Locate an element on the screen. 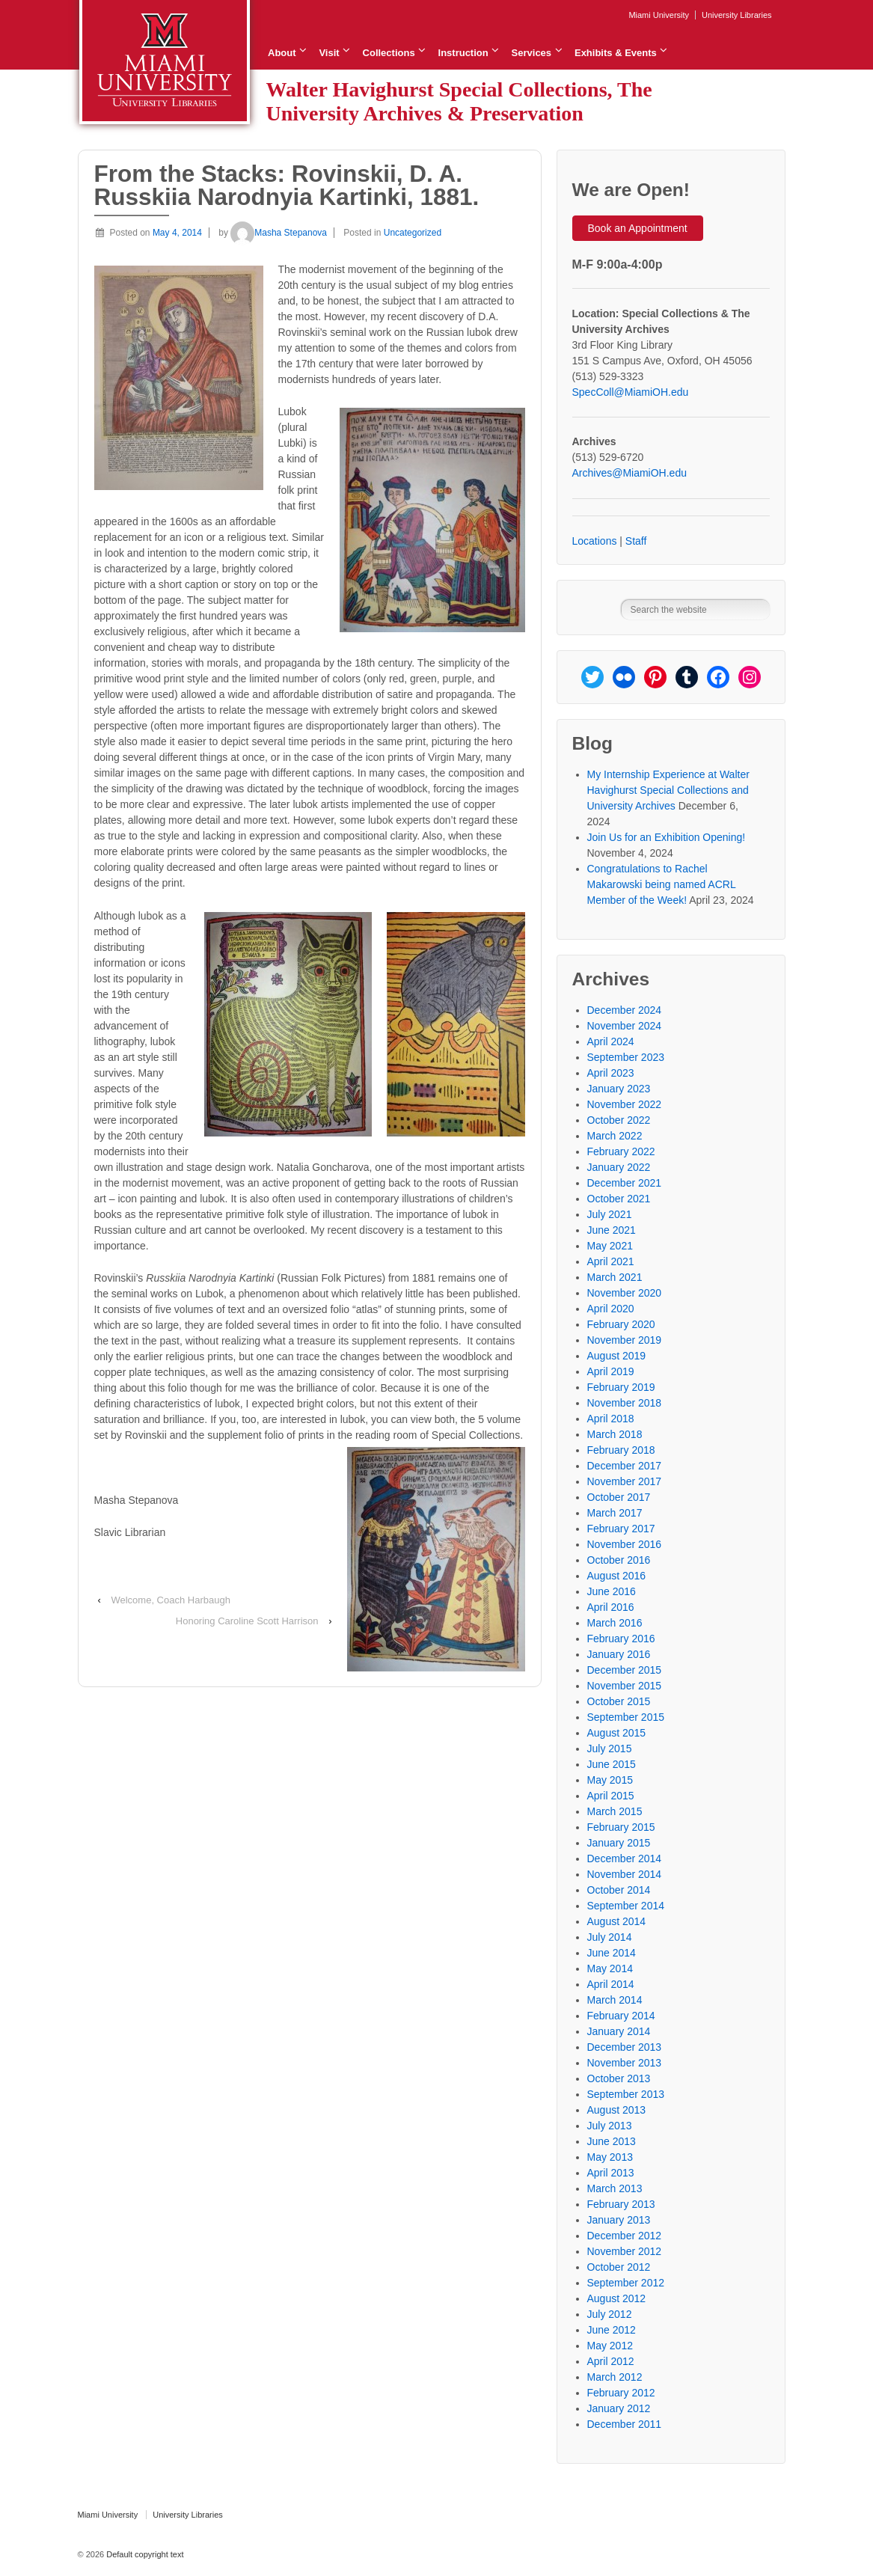 This screenshot has width=873, height=2576. April 2013 is located at coordinates (610, 2173).